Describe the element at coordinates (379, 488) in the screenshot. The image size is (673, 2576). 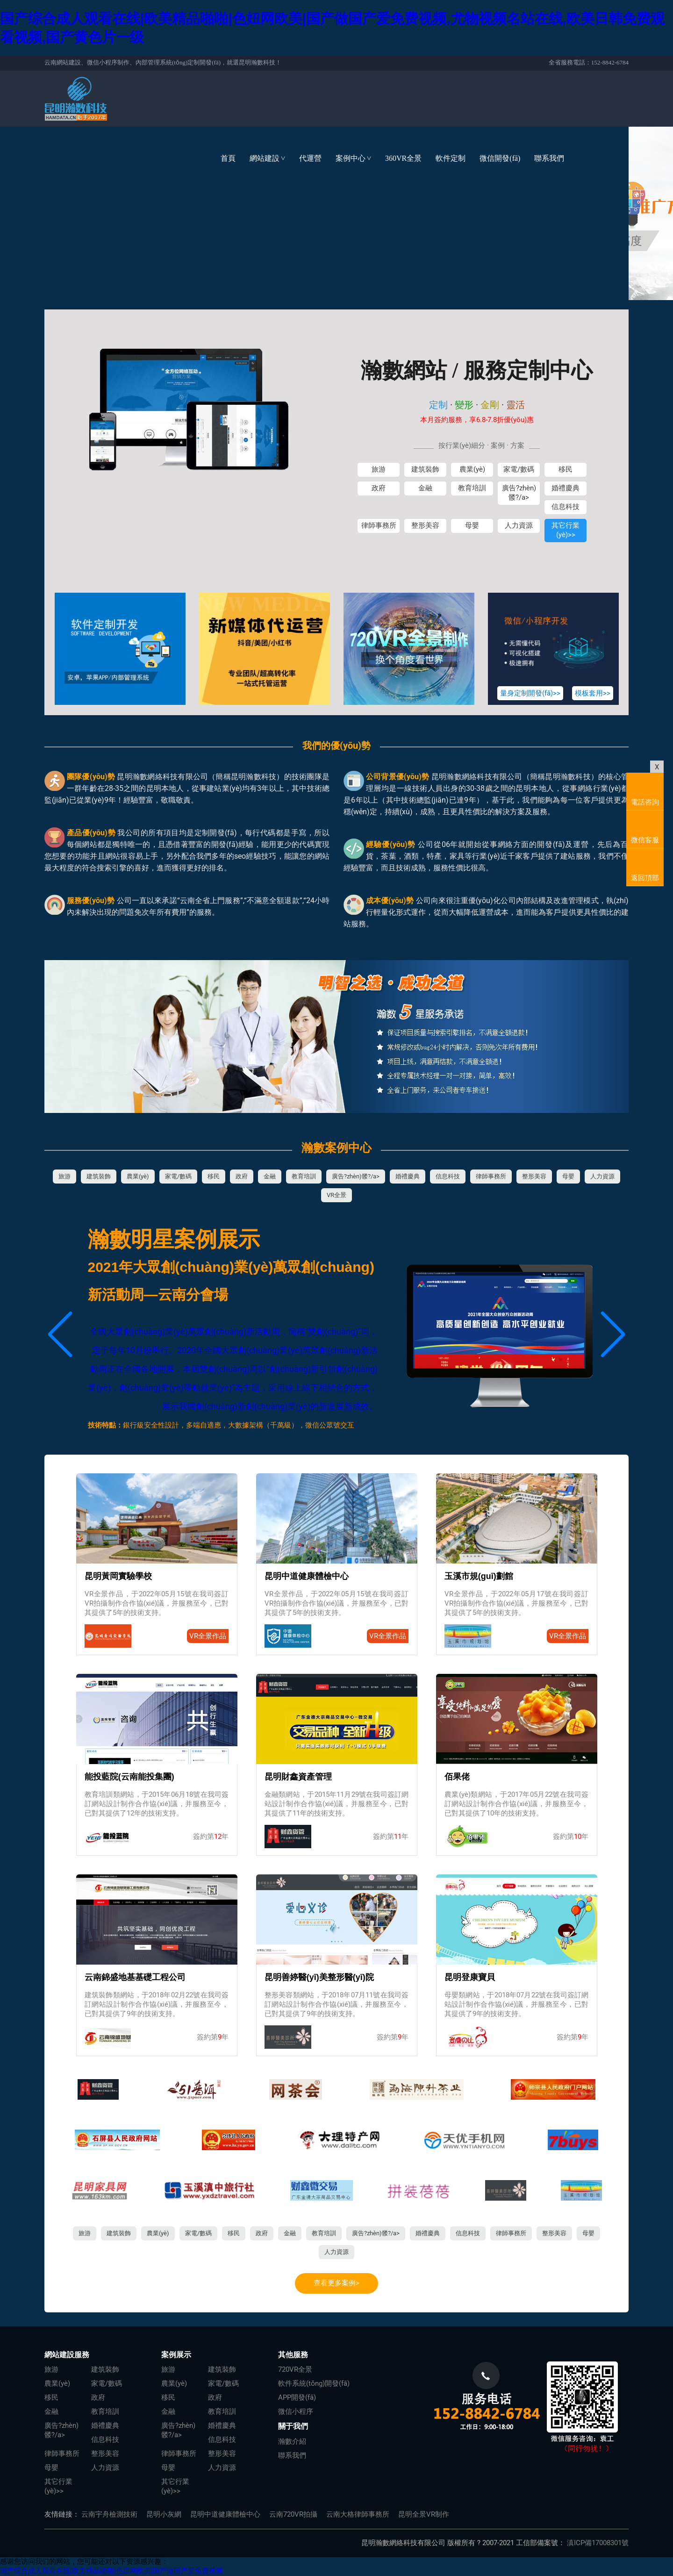
I see `政府` at that location.